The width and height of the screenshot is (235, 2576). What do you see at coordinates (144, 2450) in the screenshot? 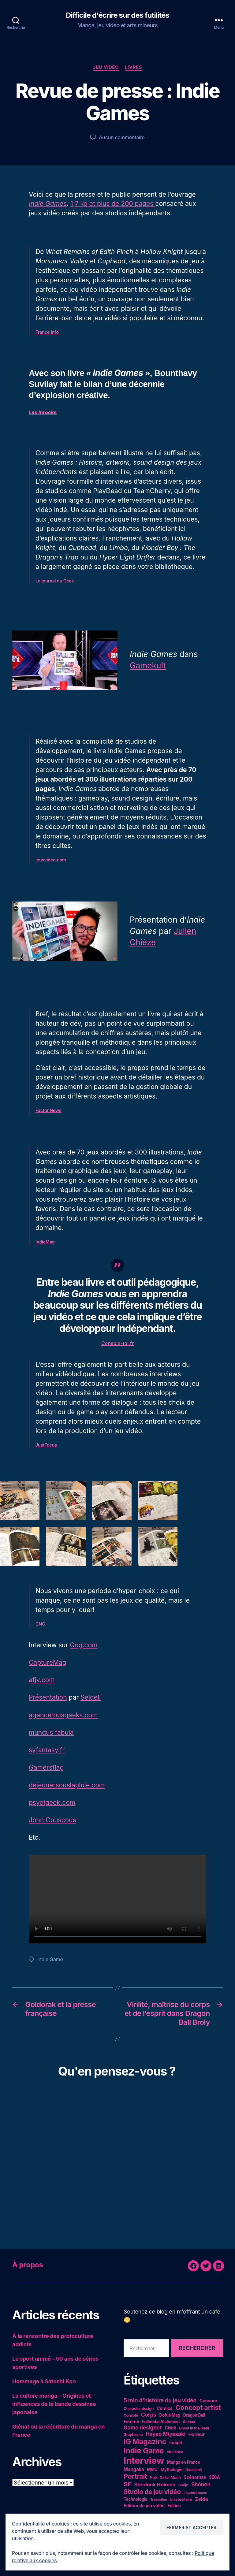
I see `Indie Game [Indie Game (31 éléments)]` at bounding box center [144, 2450].